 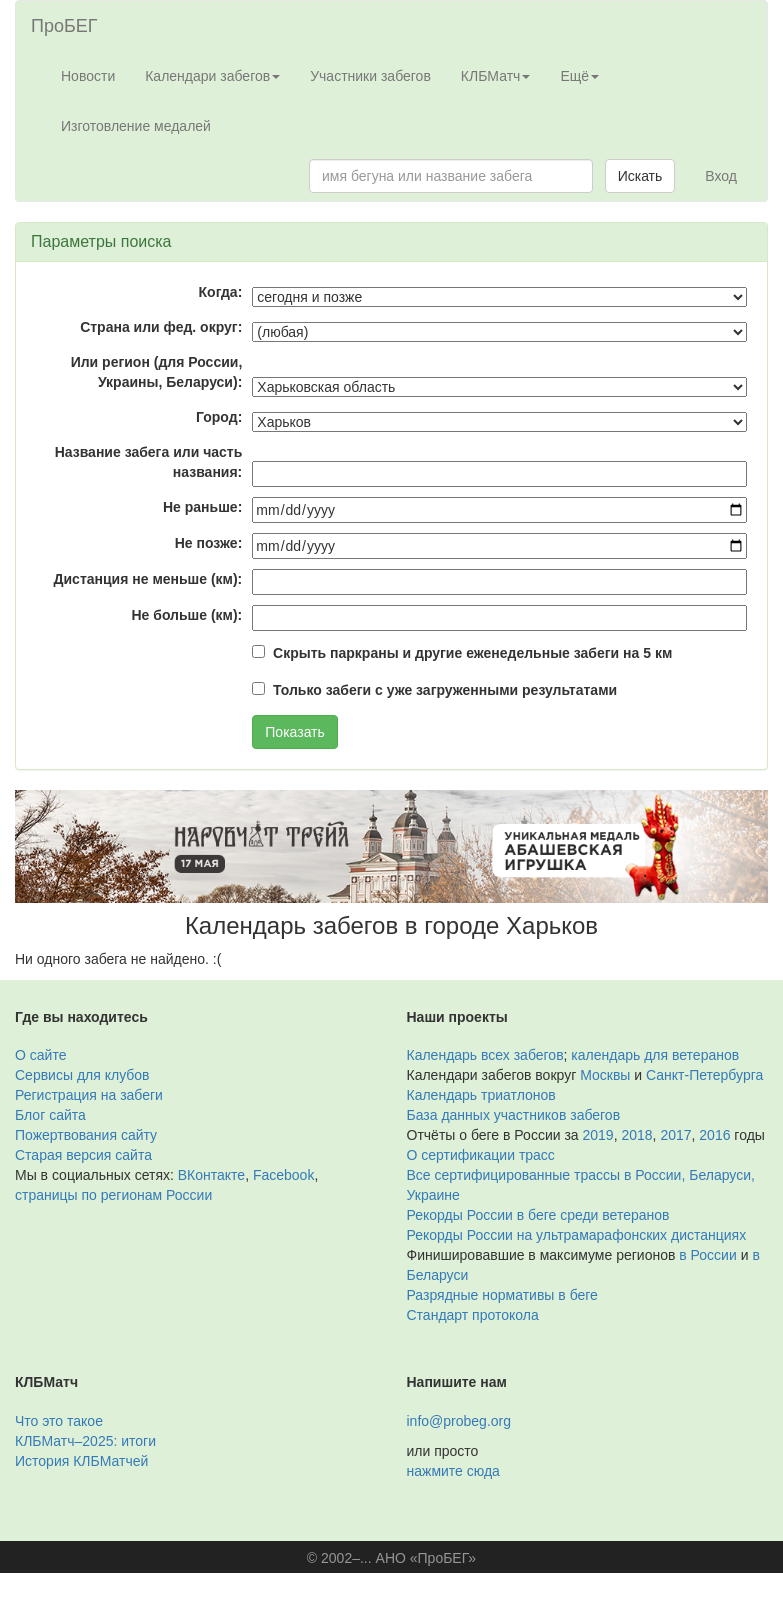 What do you see at coordinates (136, 126) in the screenshot?
I see `Изготовление медалей` at bounding box center [136, 126].